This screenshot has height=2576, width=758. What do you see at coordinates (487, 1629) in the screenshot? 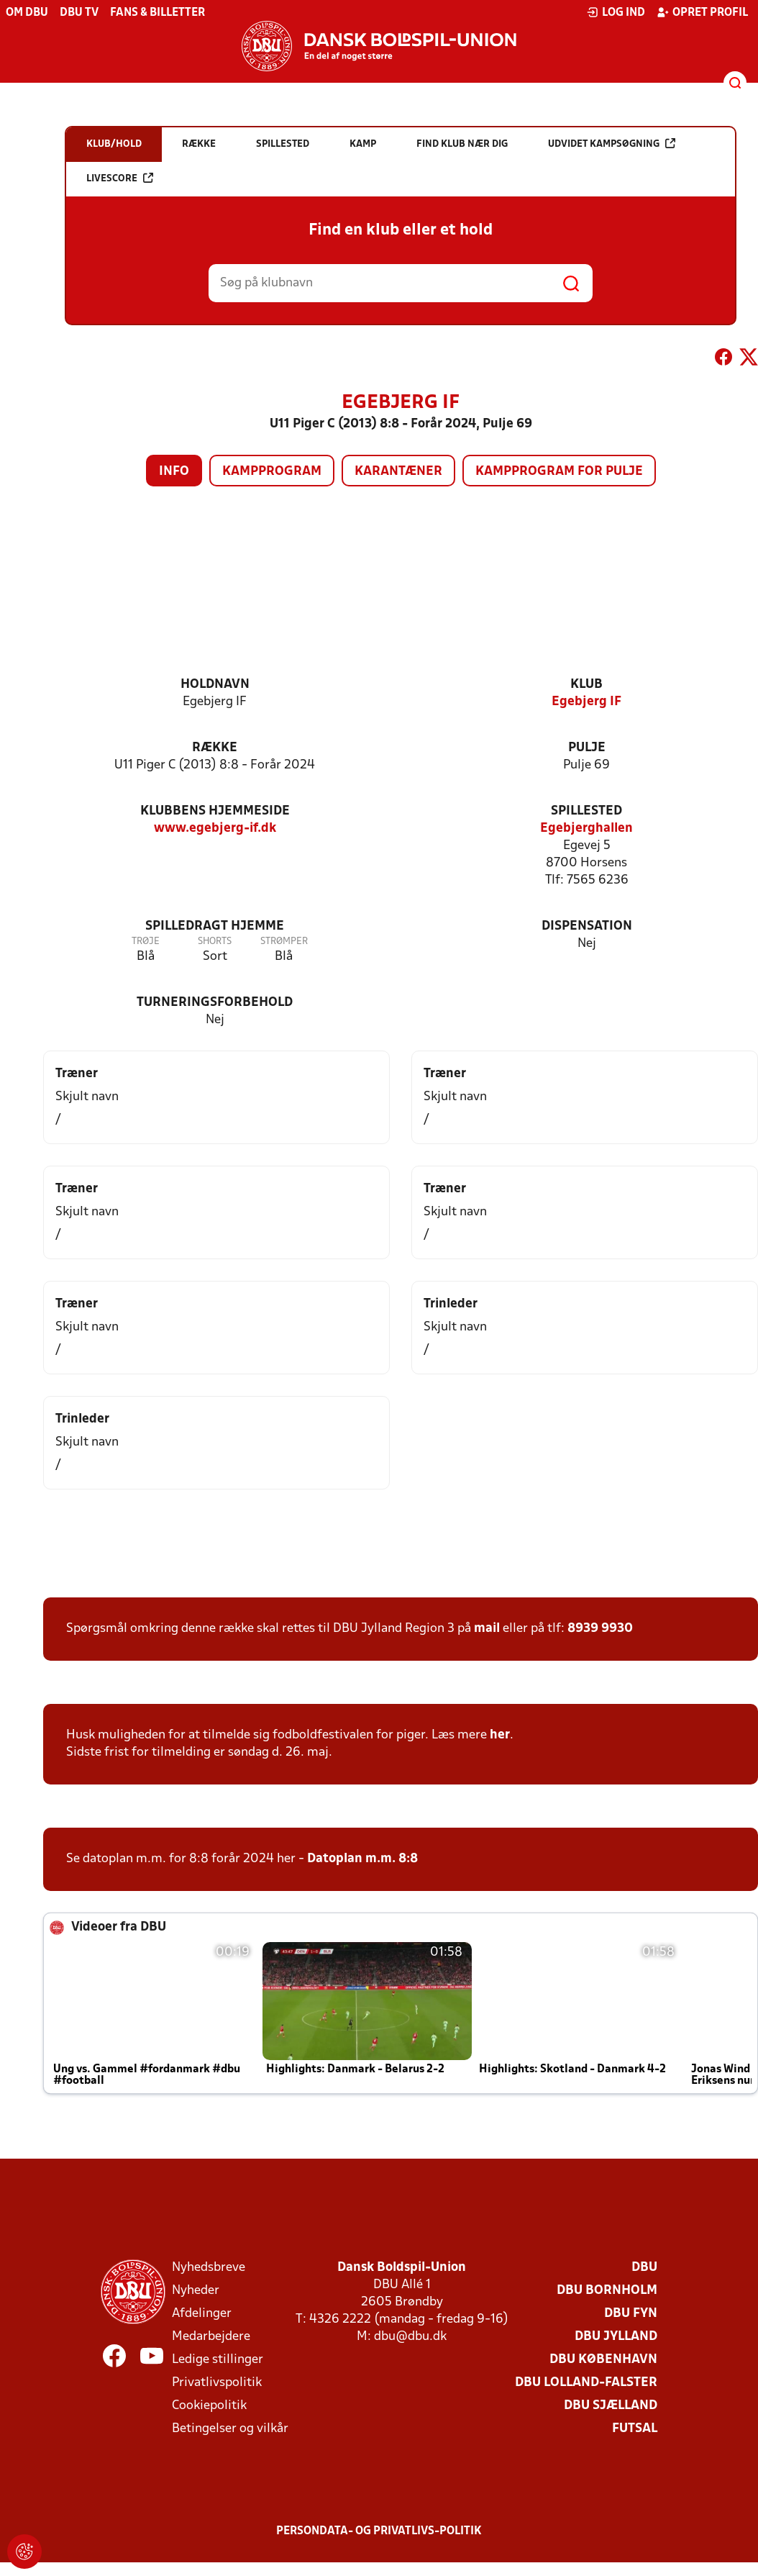
I see `mail` at bounding box center [487, 1629].